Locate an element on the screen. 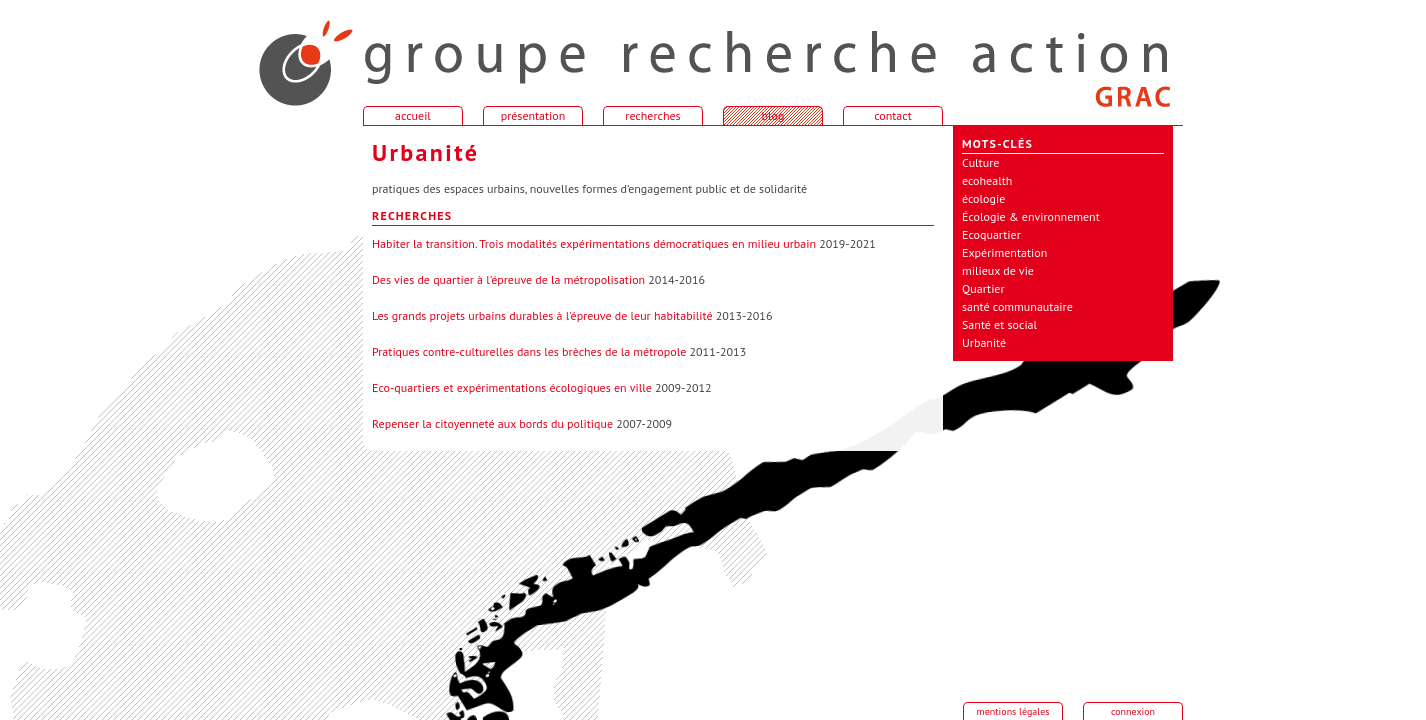  Expérimentation is located at coordinates (1004, 252).